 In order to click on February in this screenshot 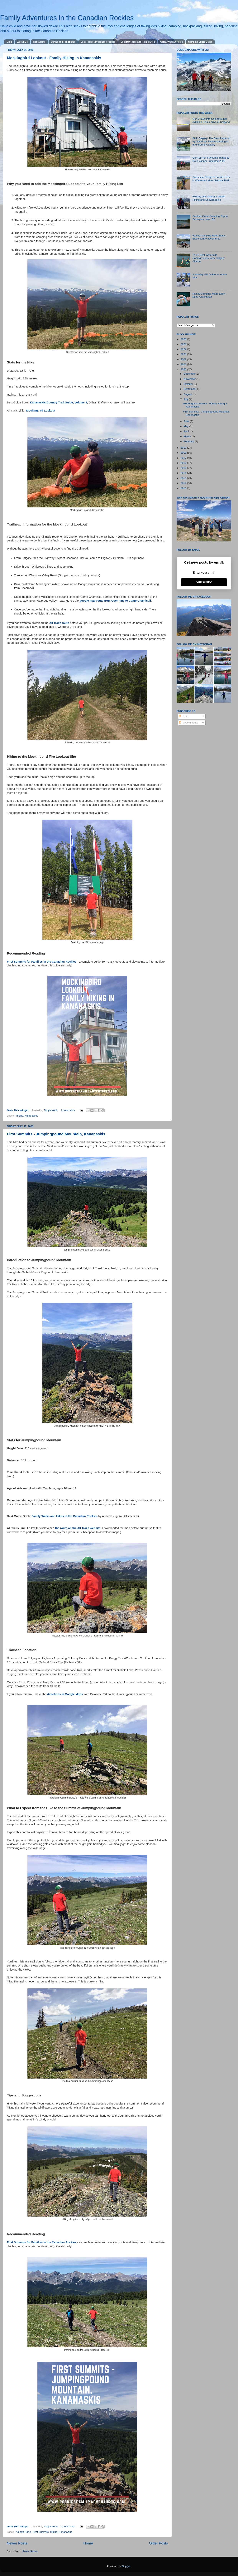, I will do `click(189, 441)`.